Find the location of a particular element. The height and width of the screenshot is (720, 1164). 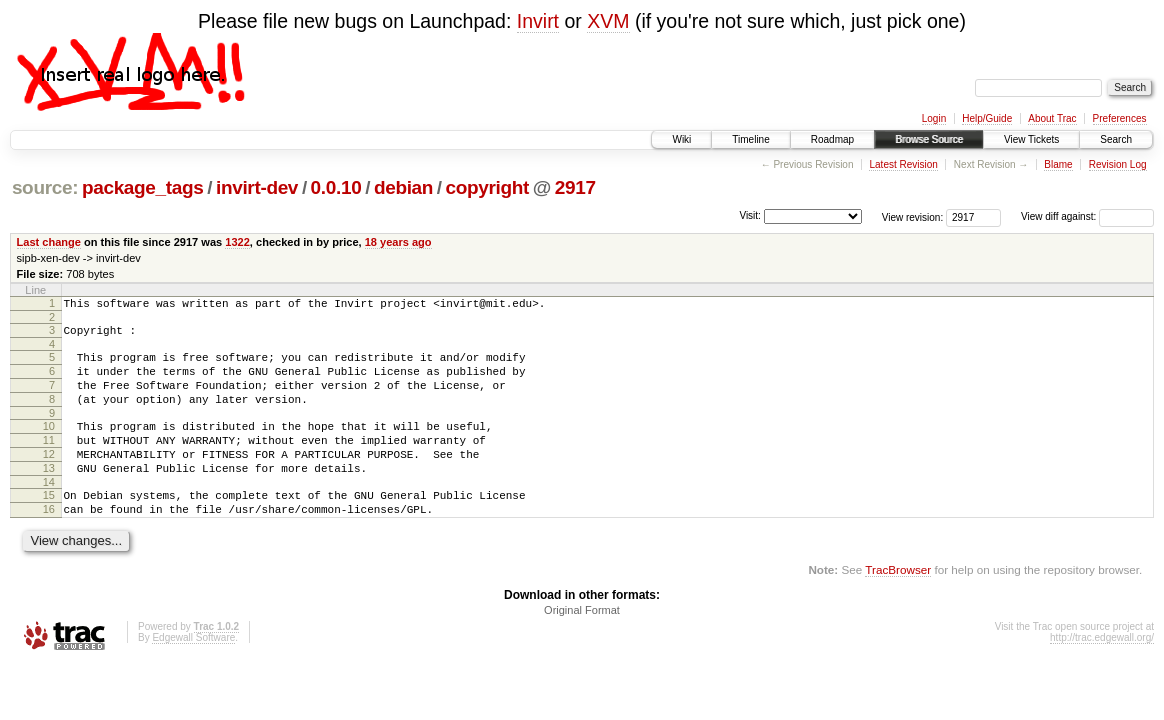

copyright is located at coordinates (487, 187).